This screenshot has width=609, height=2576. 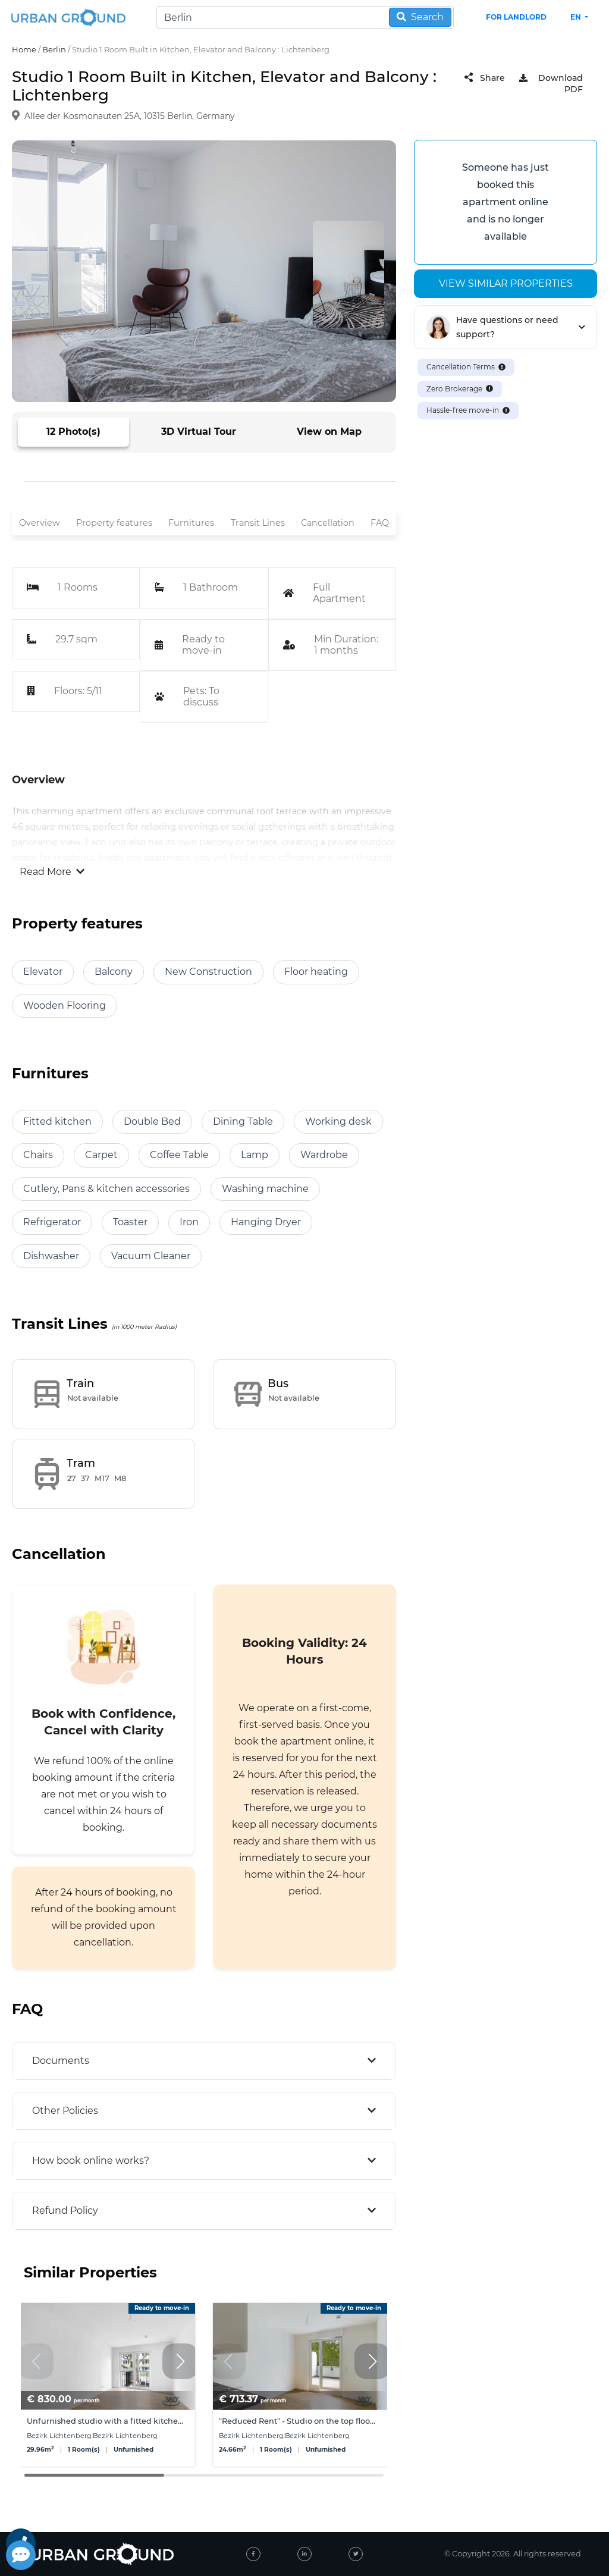 What do you see at coordinates (180, 2361) in the screenshot?
I see `[button]` at bounding box center [180, 2361].